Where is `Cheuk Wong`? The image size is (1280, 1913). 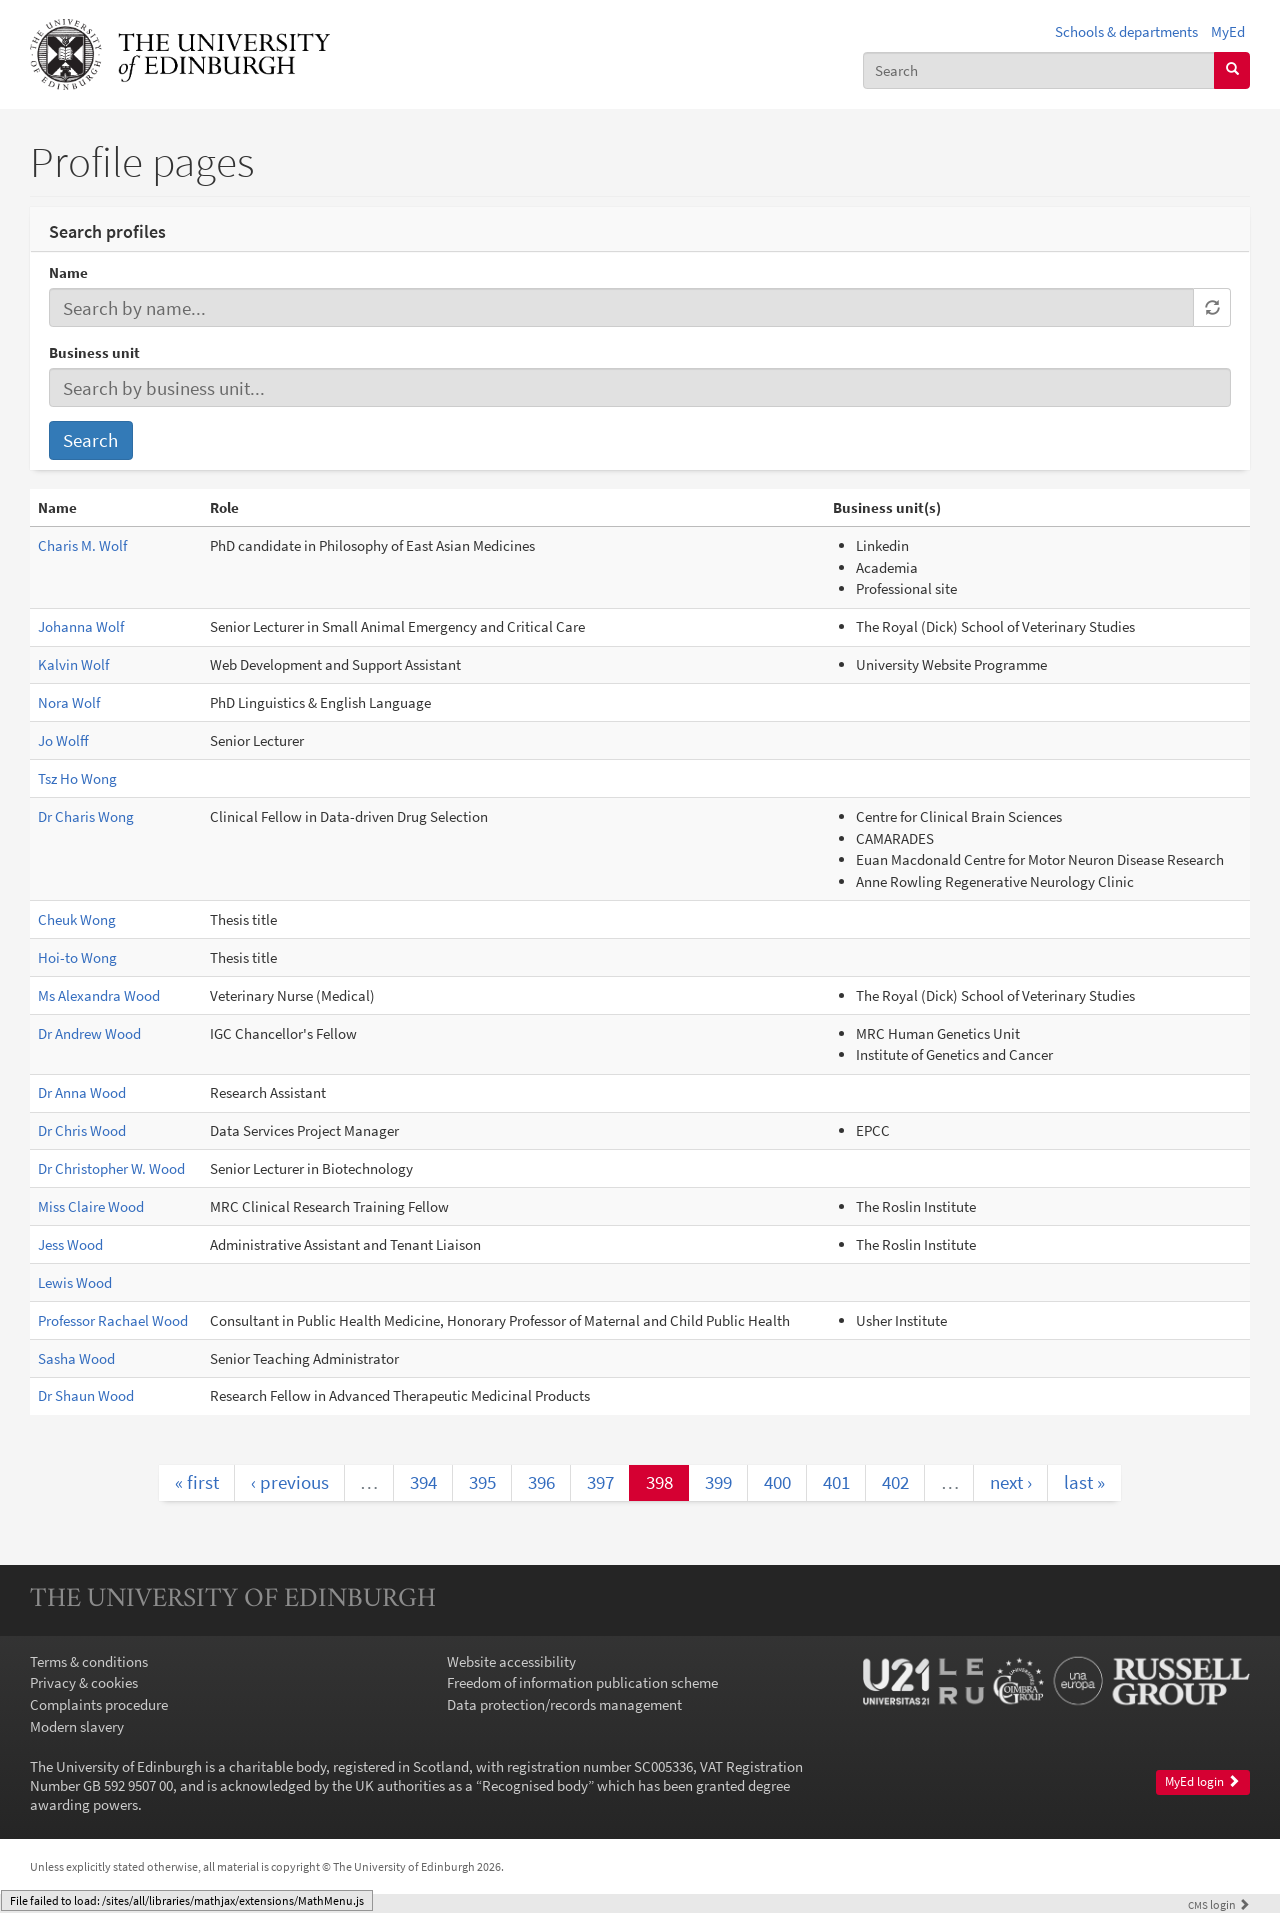 Cheuk Wong is located at coordinates (77, 919).